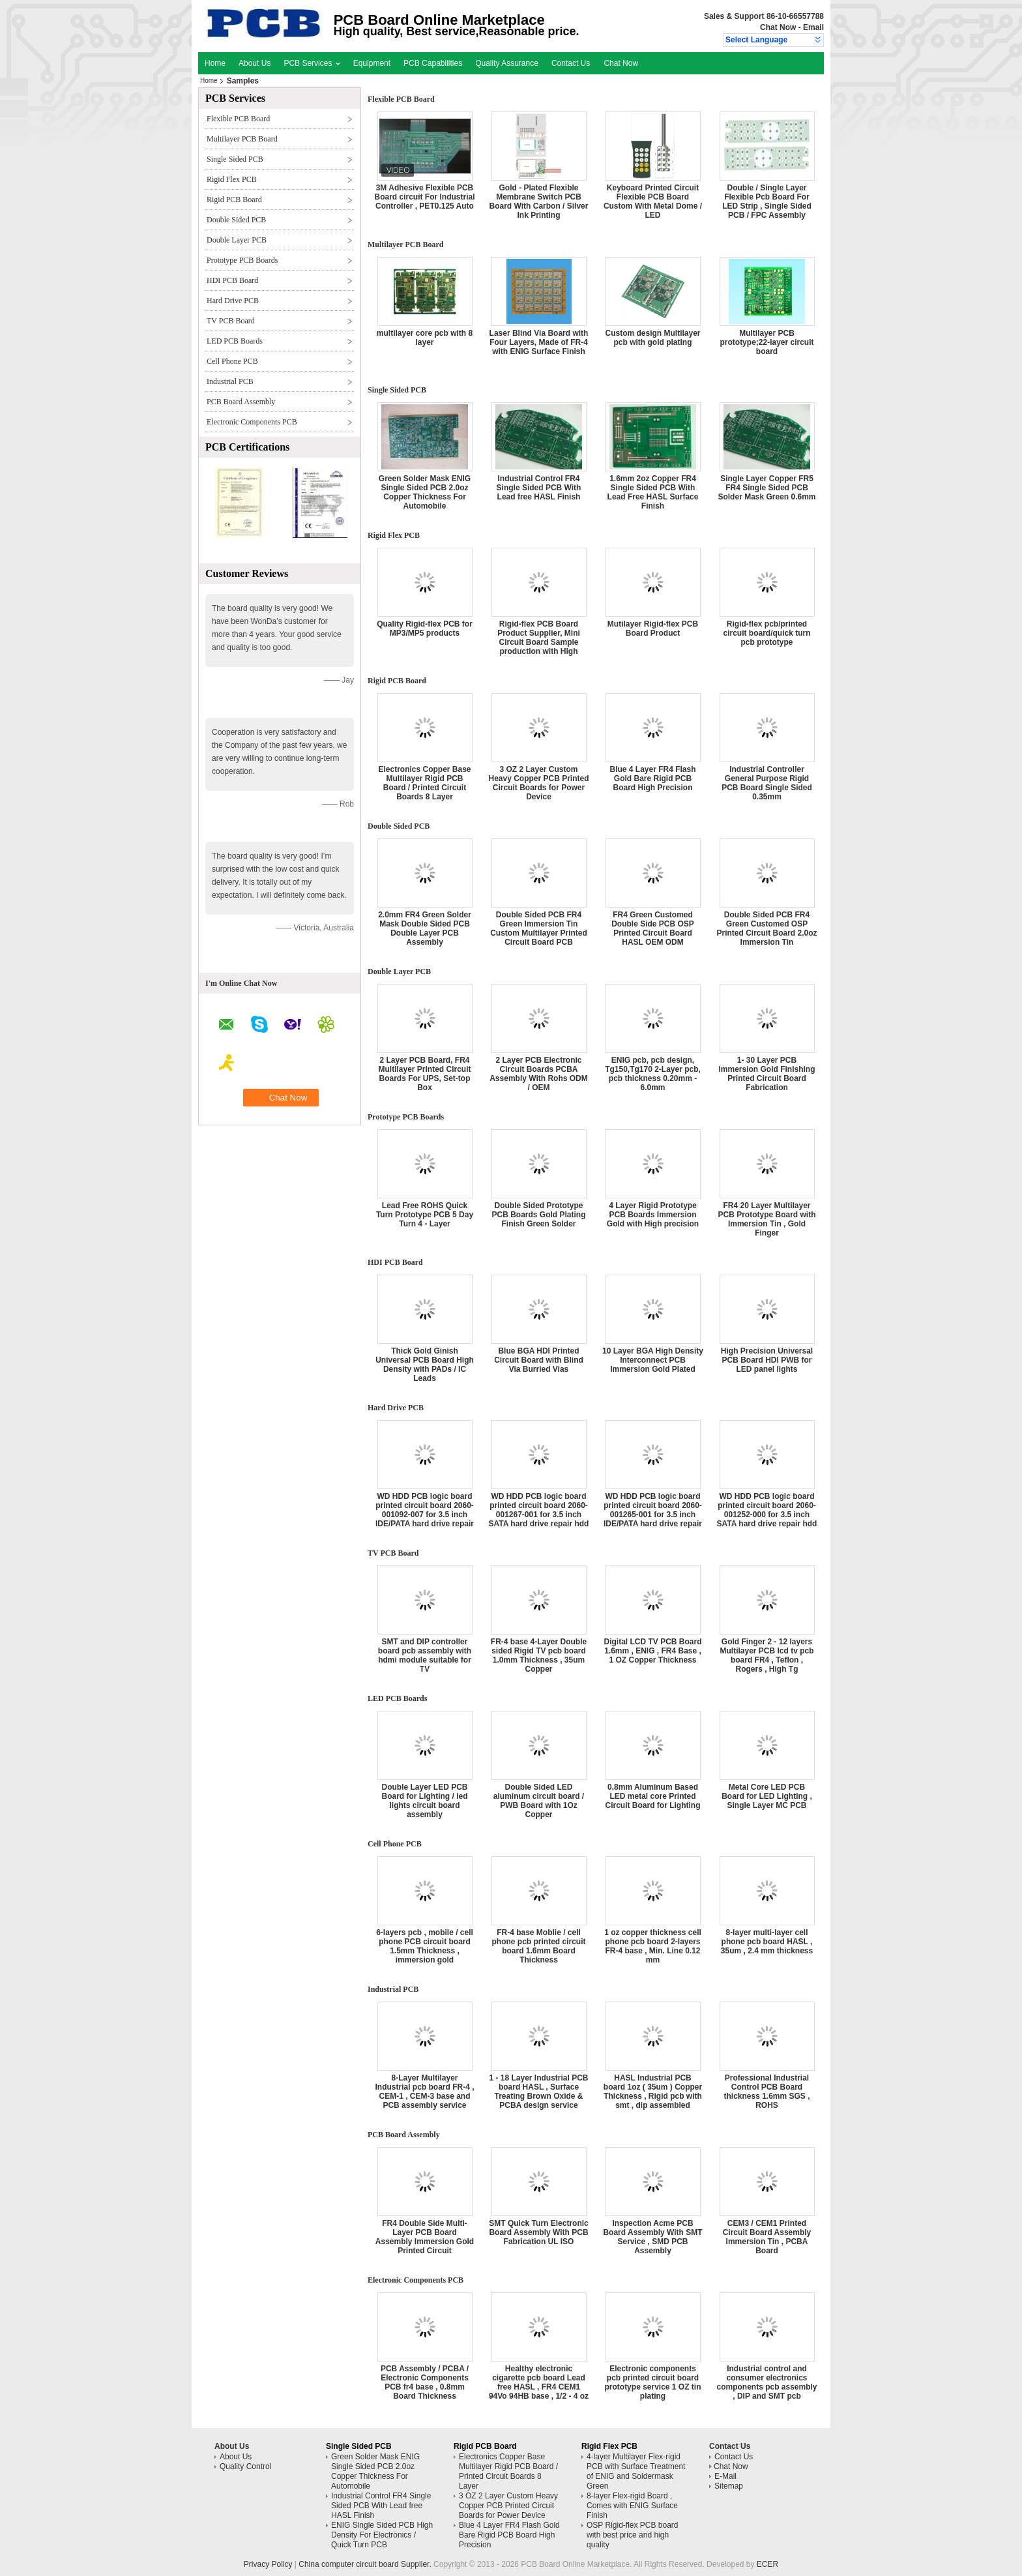 This screenshot has width=1022, height=2576. What do you see at coordinates (767, 1796) in the screenshot?
I see `Metal Core LED PCB Board for LED Lighting , Single Layer MC PCB` at bounding box center [767, 1796].